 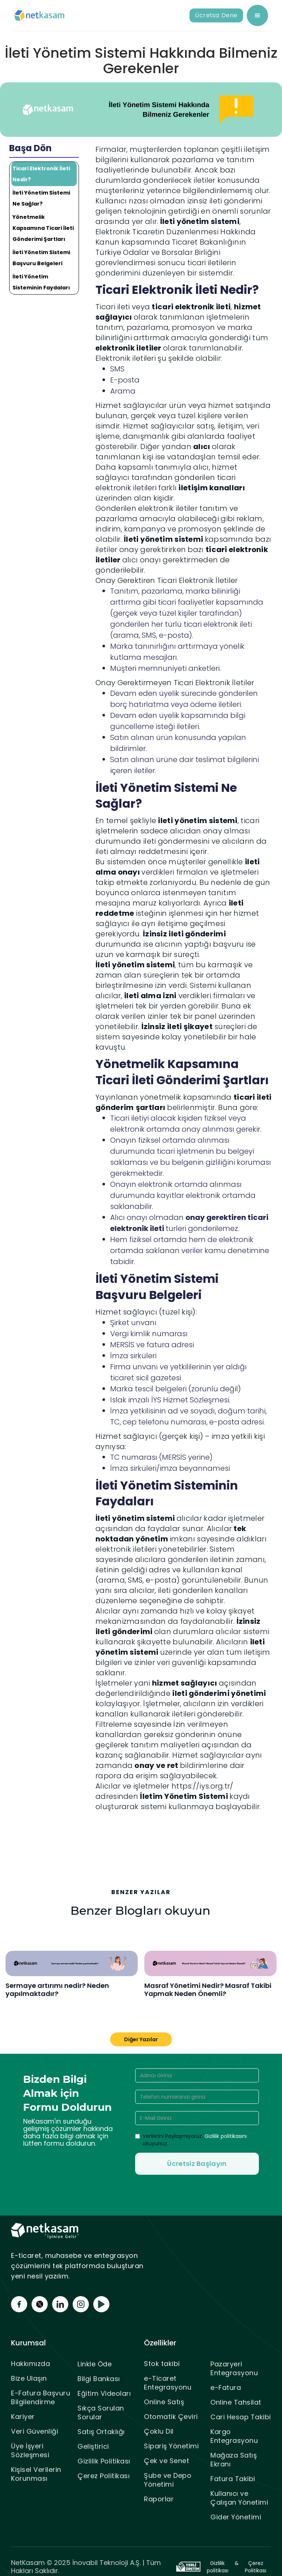 What do you see at coordinates (104, 2393) in the screenshot?
I see `Eğitim Videoları` at bounding box center [104, 2393].